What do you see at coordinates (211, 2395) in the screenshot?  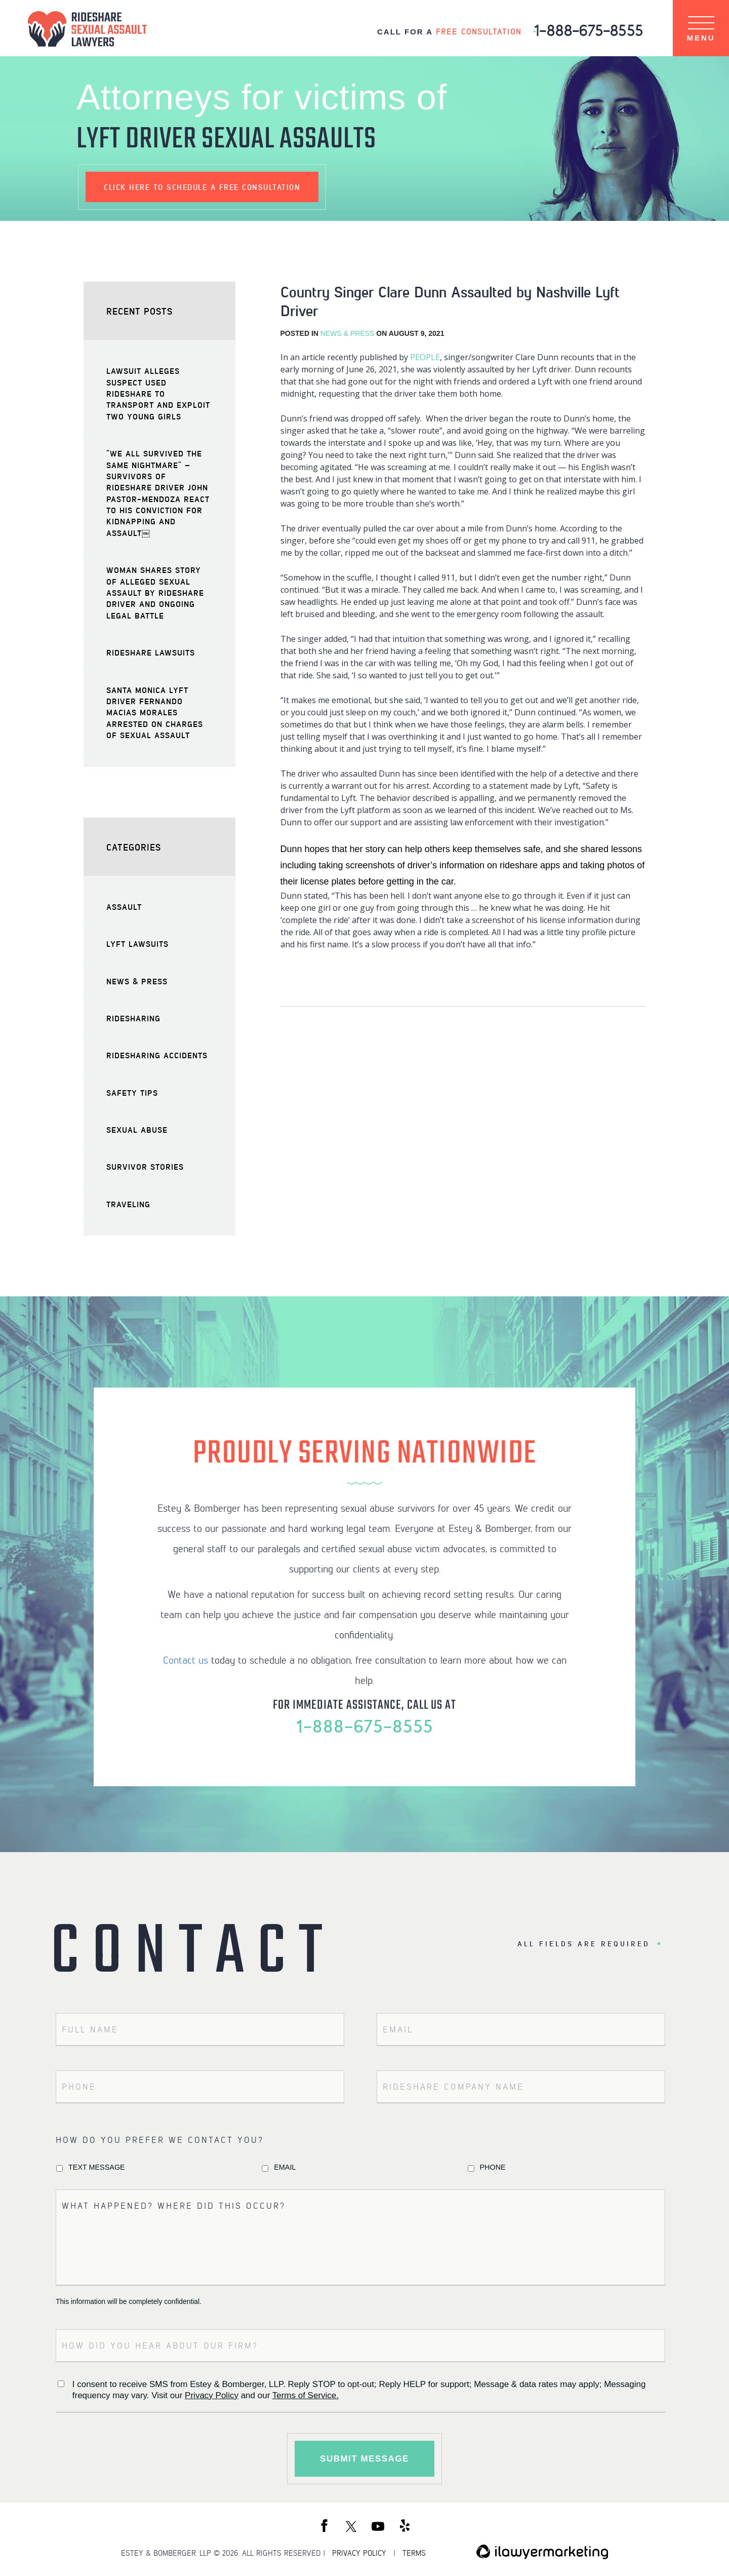 I see `Privacy Policy` at bounding box center [211, 2395].